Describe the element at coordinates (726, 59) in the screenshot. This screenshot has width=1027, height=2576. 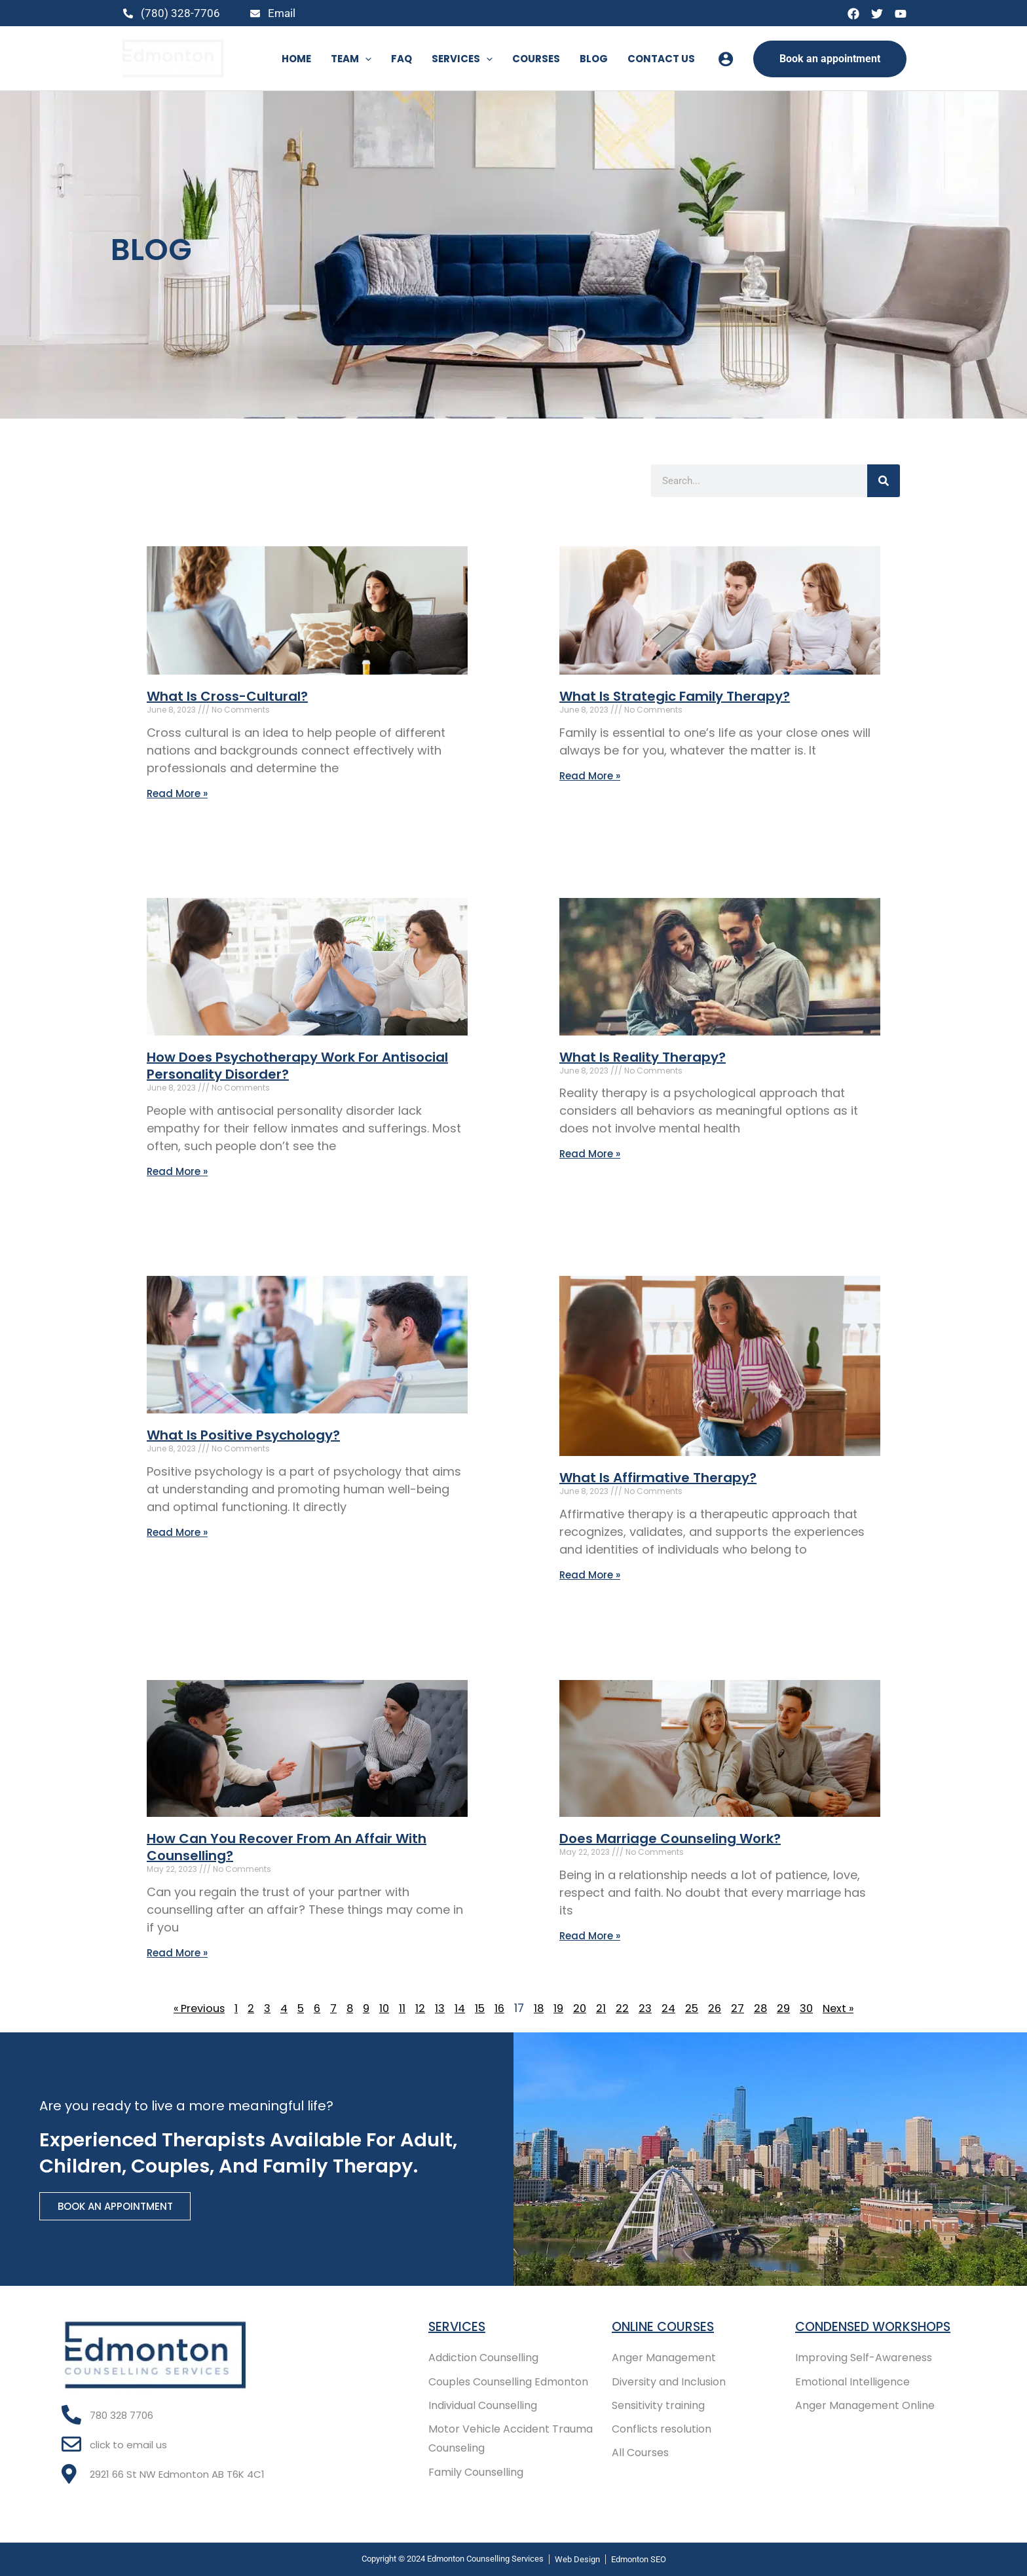
I see `[Account icon link]` at that location.